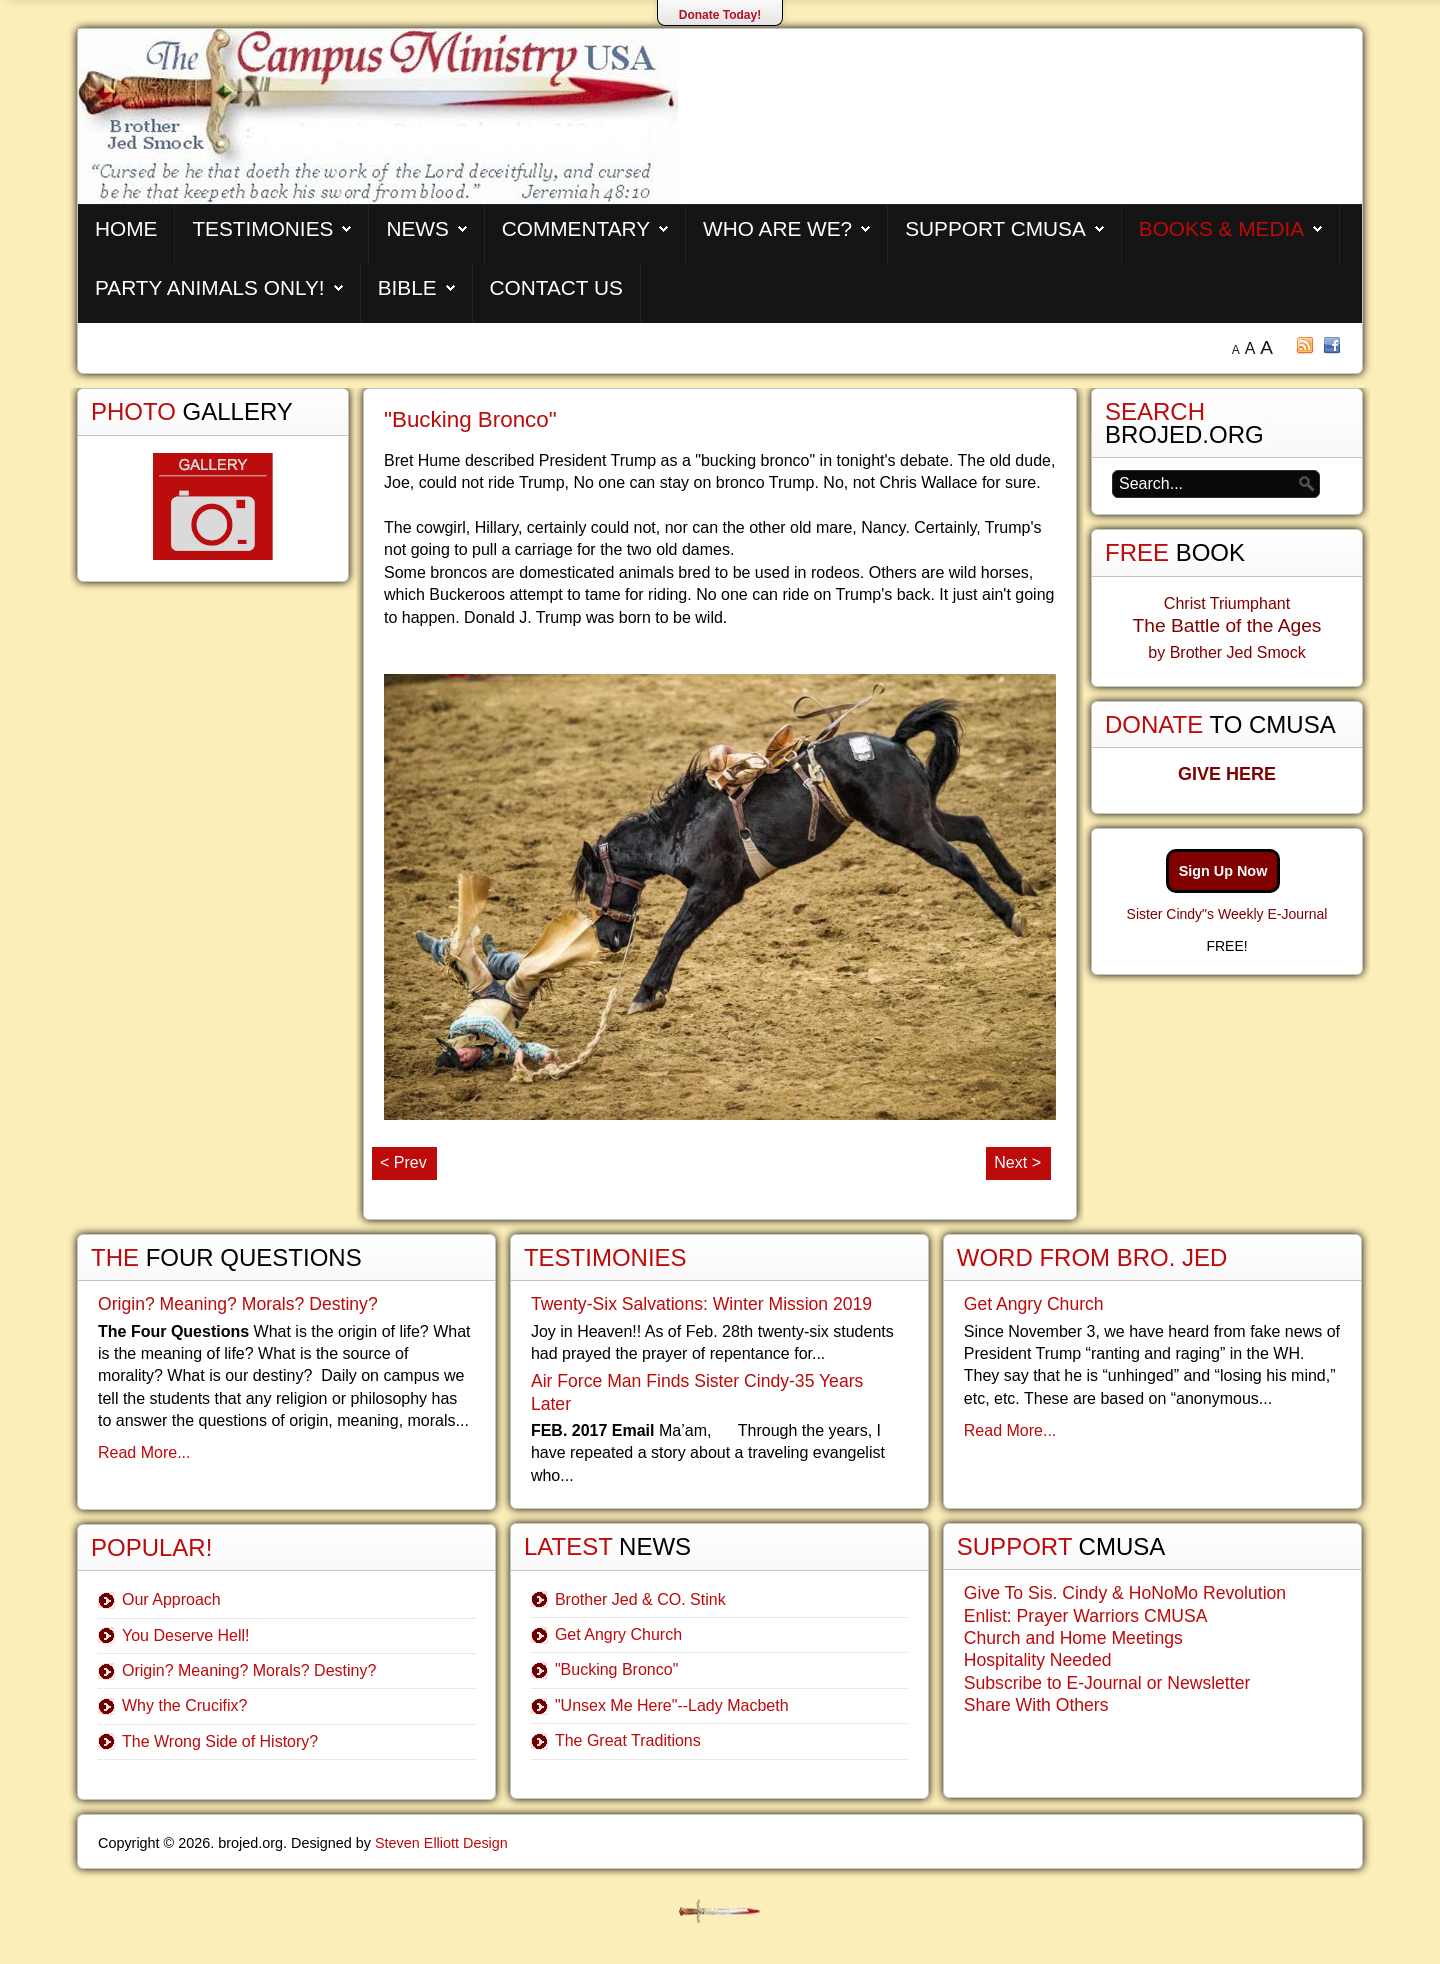 The width and height of the screenshot is (1440, 1964). I want to click on You Deserve Hell!, so click(185, 1635).